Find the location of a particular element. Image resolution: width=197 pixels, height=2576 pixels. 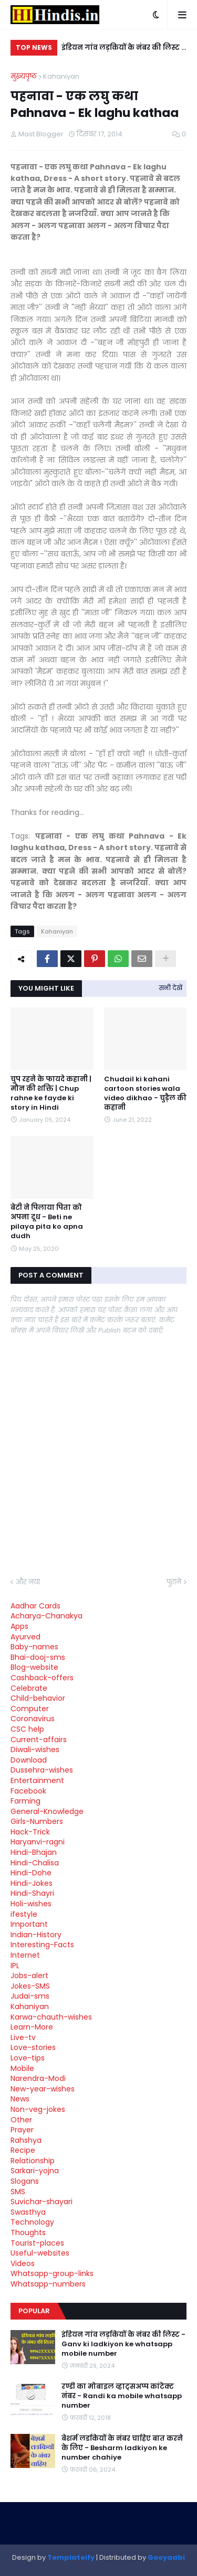

Download is located at coordinates (29, 1760).